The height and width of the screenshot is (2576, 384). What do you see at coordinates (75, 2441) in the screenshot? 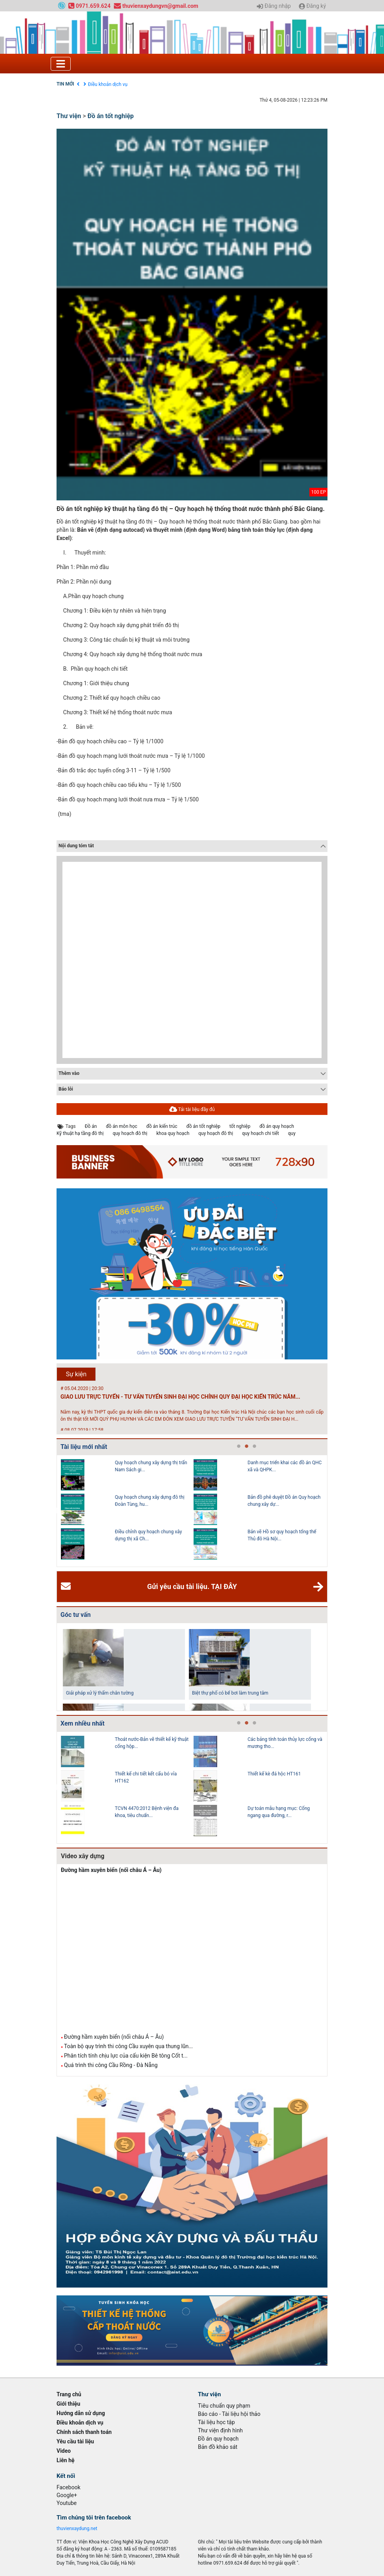
I see `Yêu cầu tài liệu` at bounding box center [75, 2441].